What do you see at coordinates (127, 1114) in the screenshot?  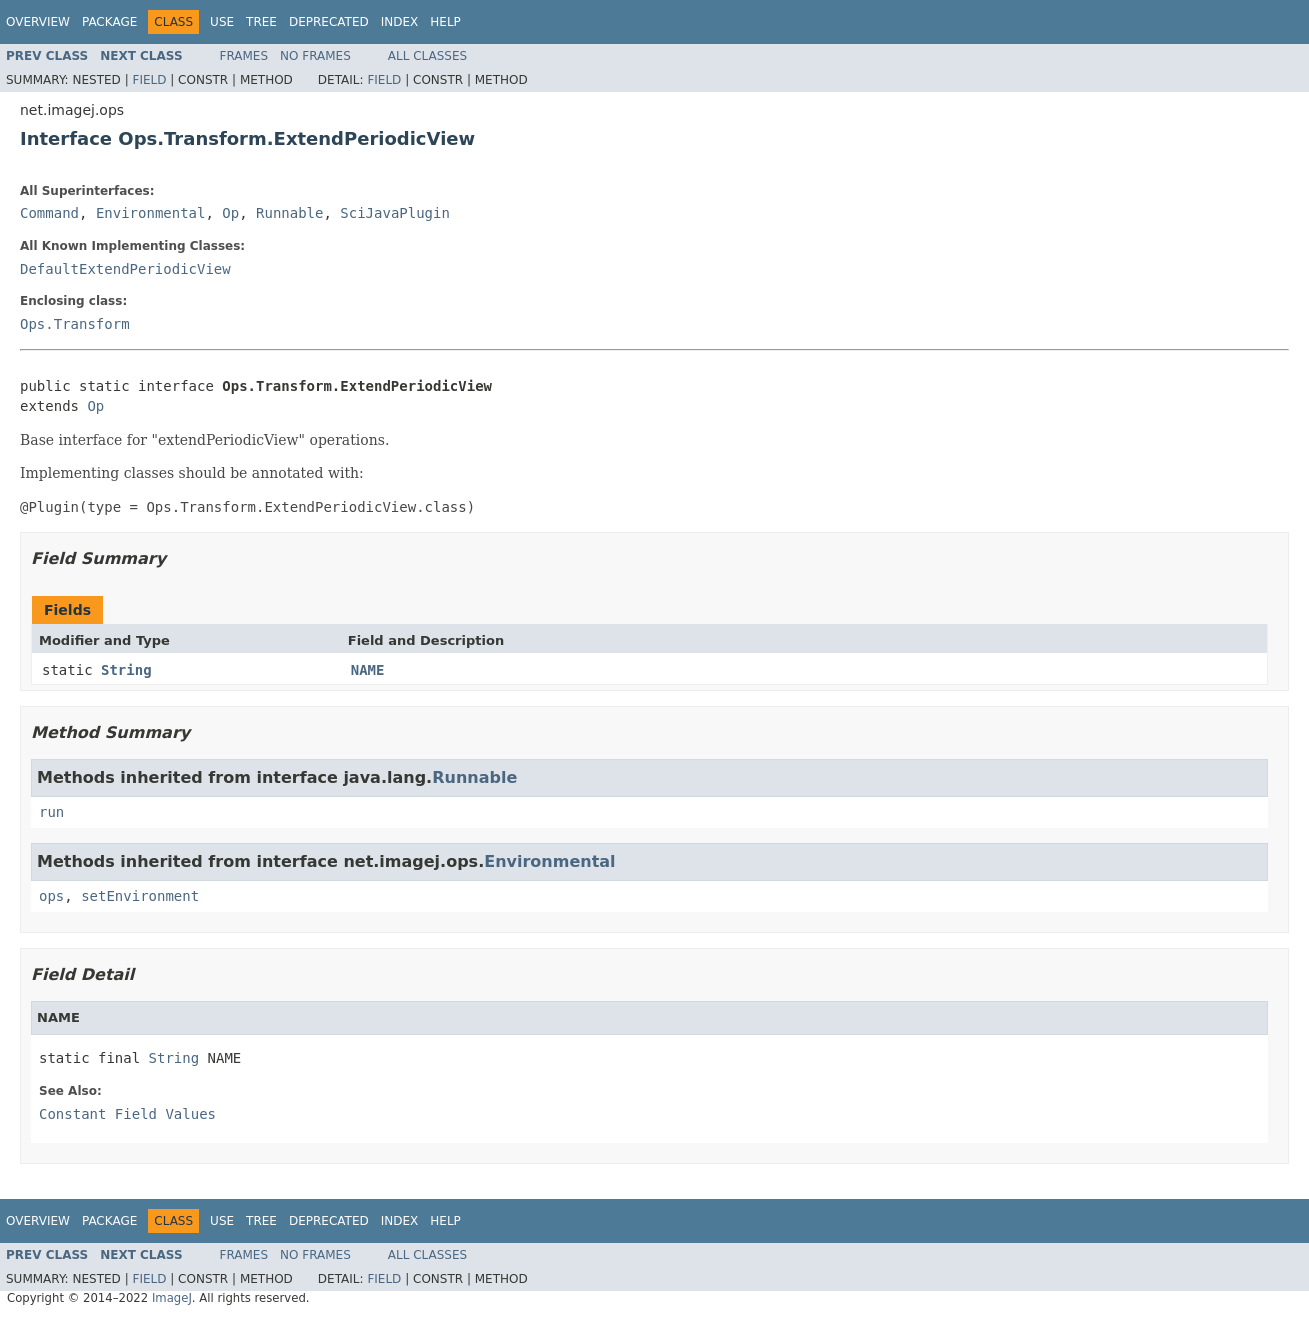 I see `Constant Field Values` at bounding box center [127, 1114].